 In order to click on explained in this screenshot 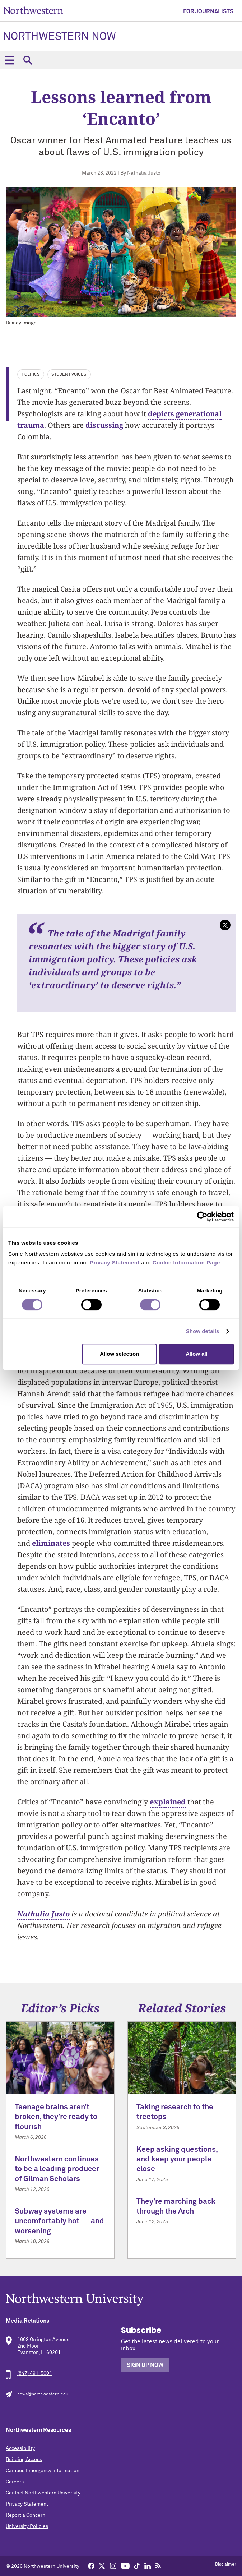, I will do `click(168, 1802)`.